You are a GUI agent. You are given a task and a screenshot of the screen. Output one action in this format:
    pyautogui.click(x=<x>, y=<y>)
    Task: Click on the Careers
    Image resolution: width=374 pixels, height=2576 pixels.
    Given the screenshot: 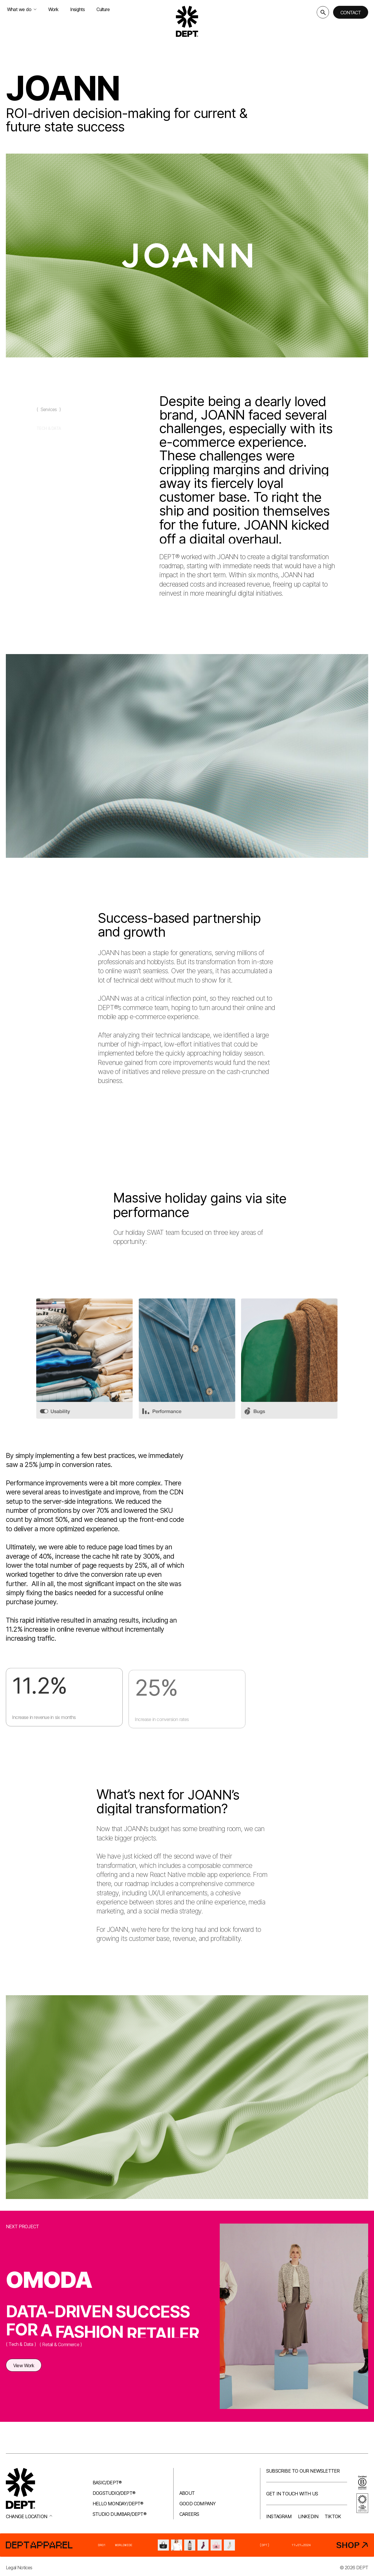 What is the action you would take?
    pyautogui.click(x=189, y=2514)
    